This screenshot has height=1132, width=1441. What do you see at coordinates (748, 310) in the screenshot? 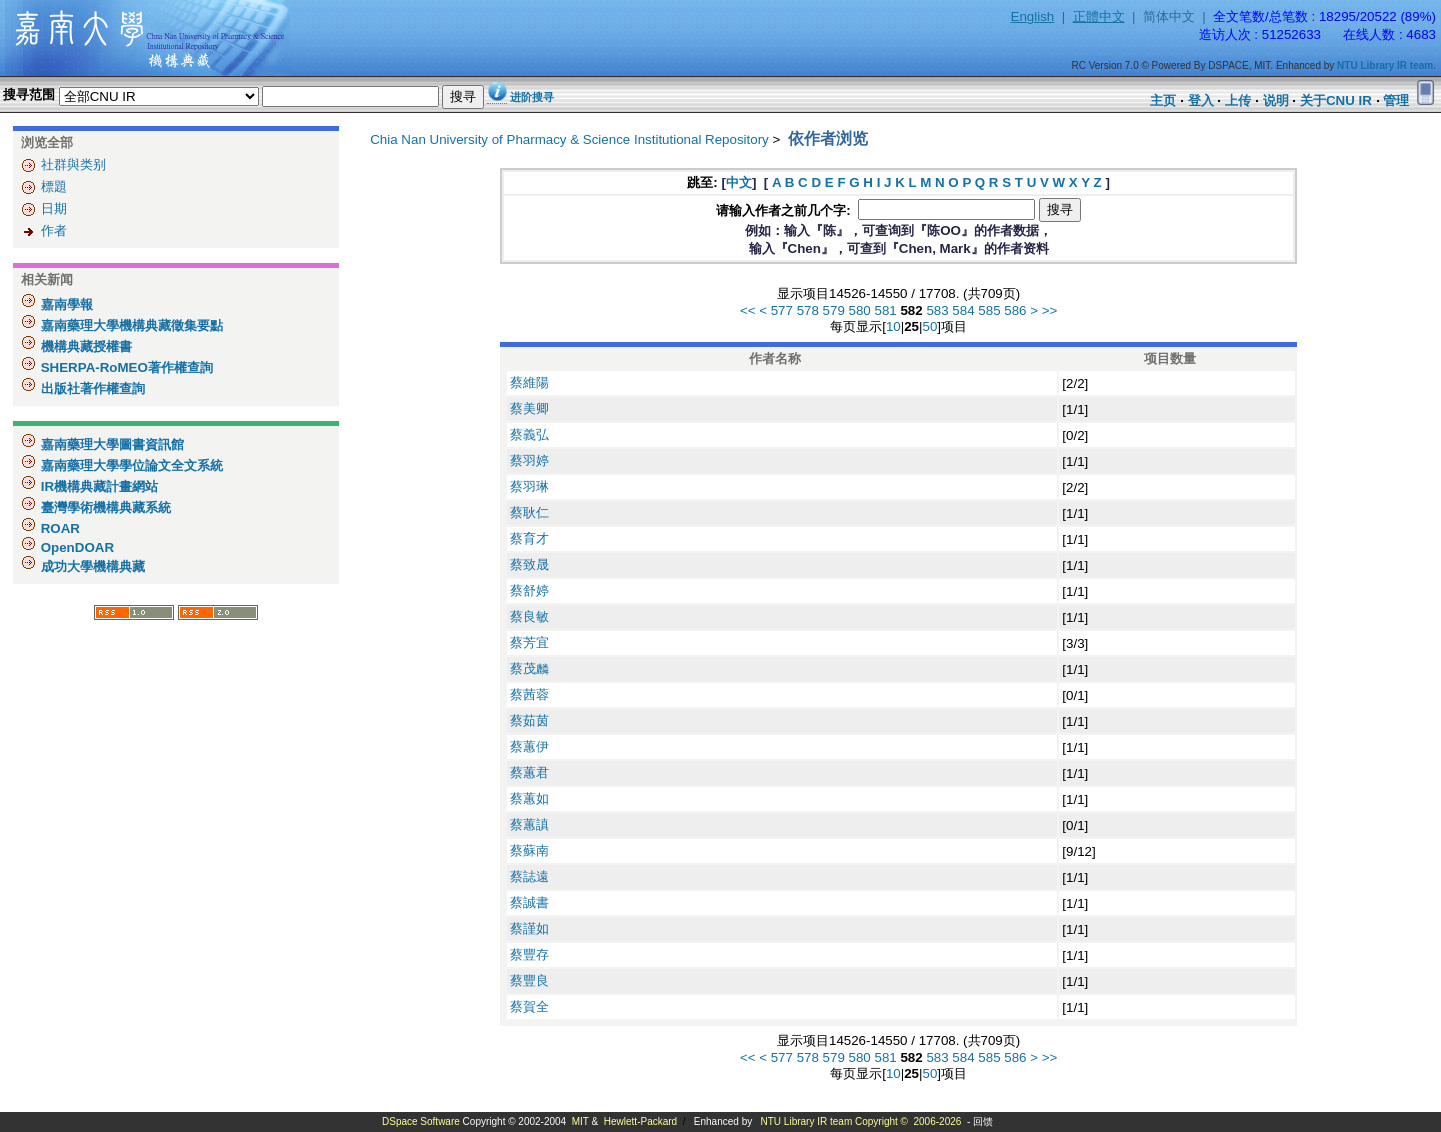
I see `<<` at bounding box center [748, 310].